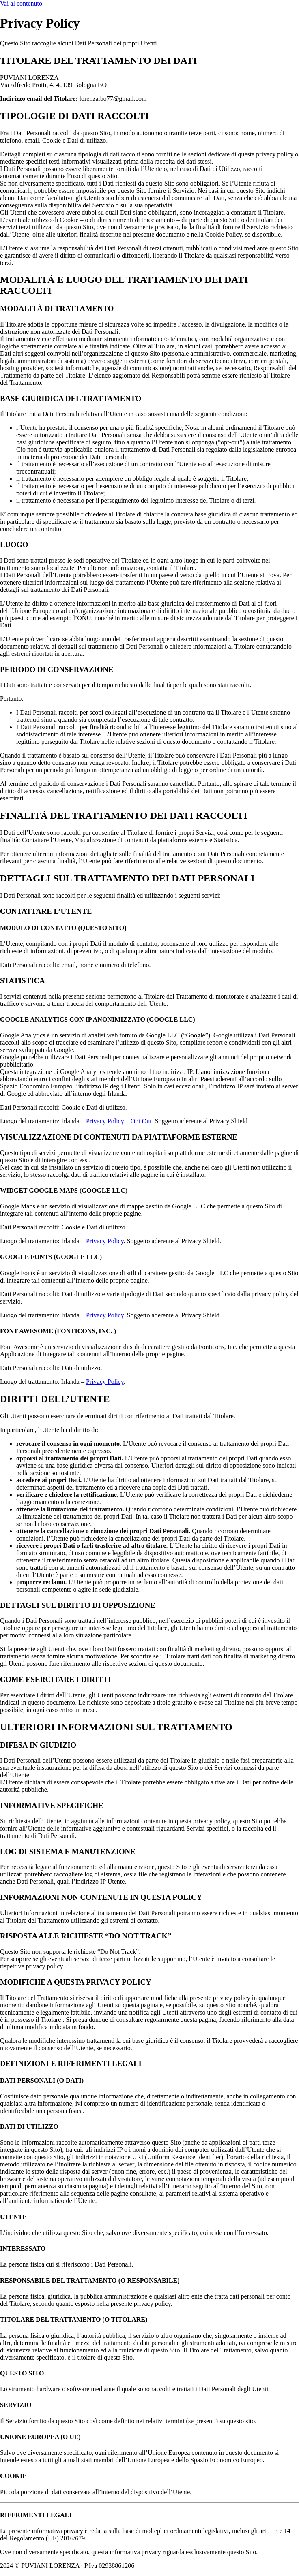 This screenshot has height=2576, width=299. What do you see at coordinates (21, 3) in the screenshot?
I see `Vai al contenuto` at bounding box center [21, 3].